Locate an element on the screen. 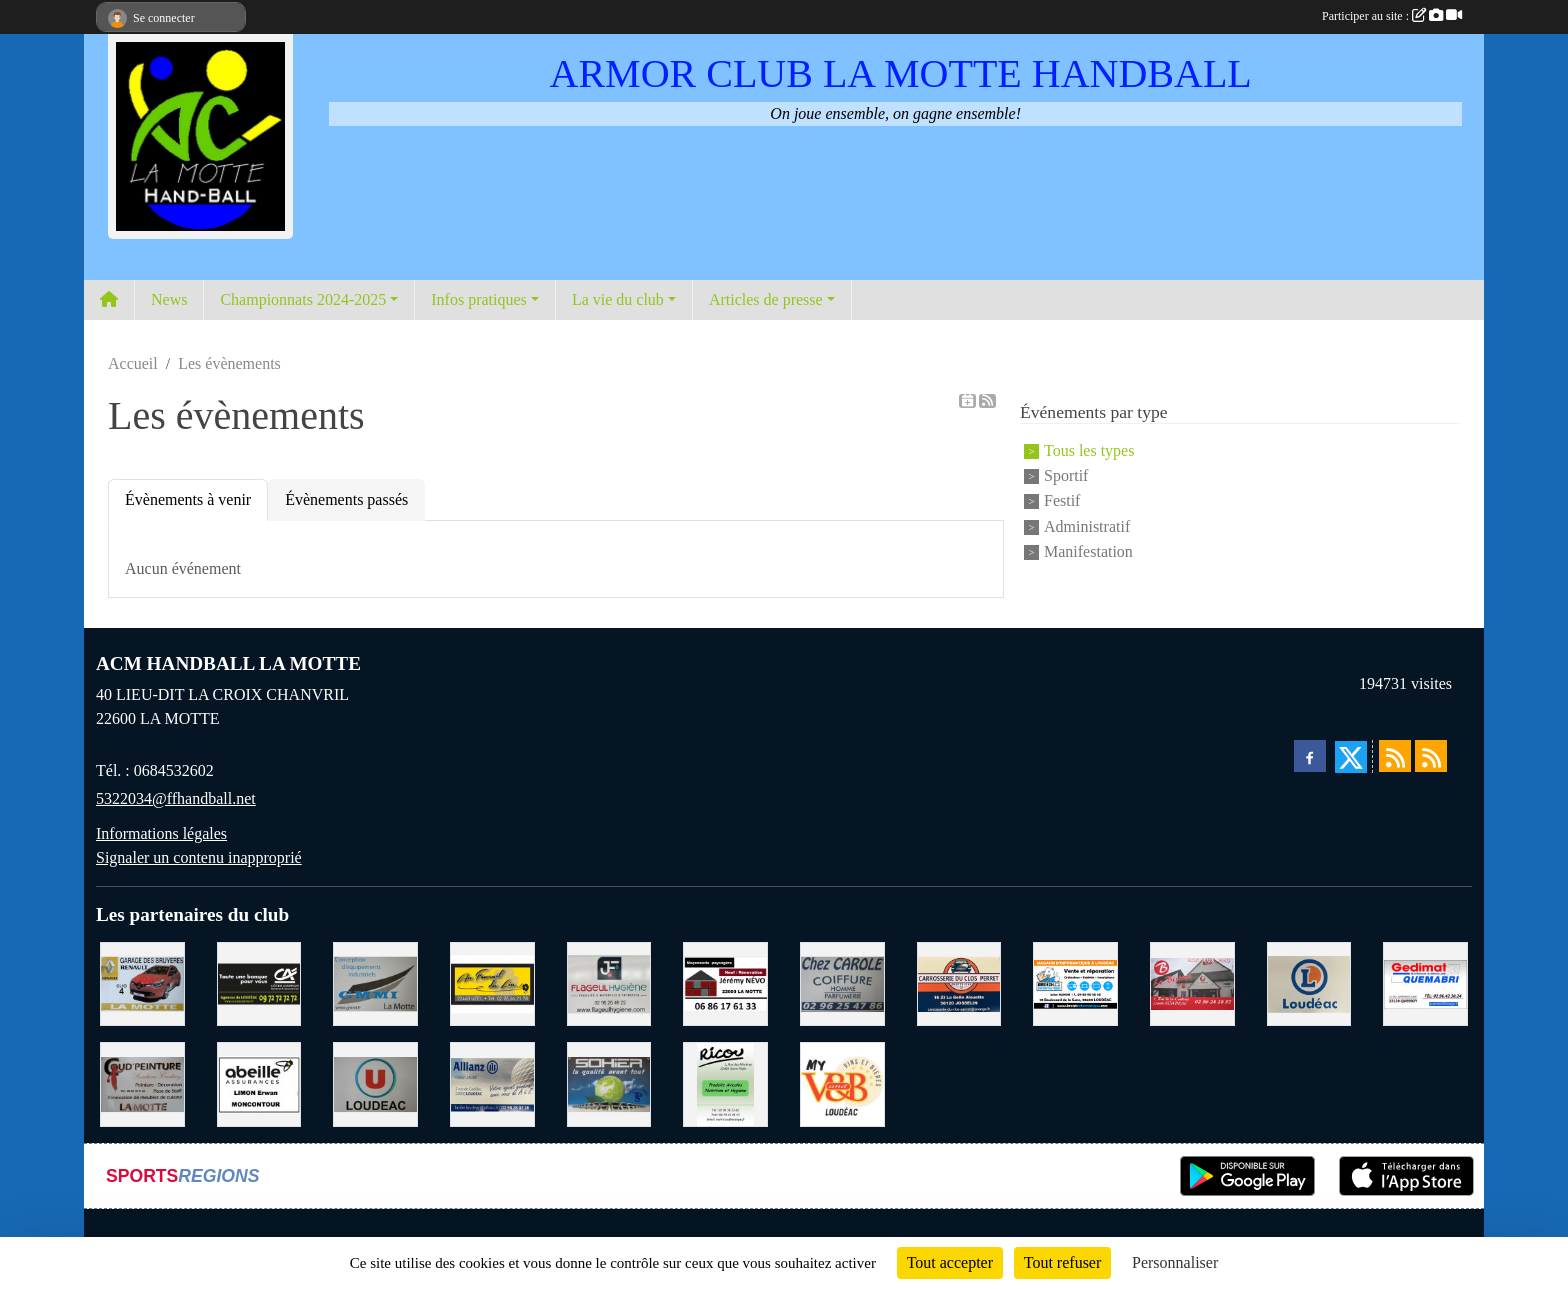  Festif is located at coordinates (1062, 501).